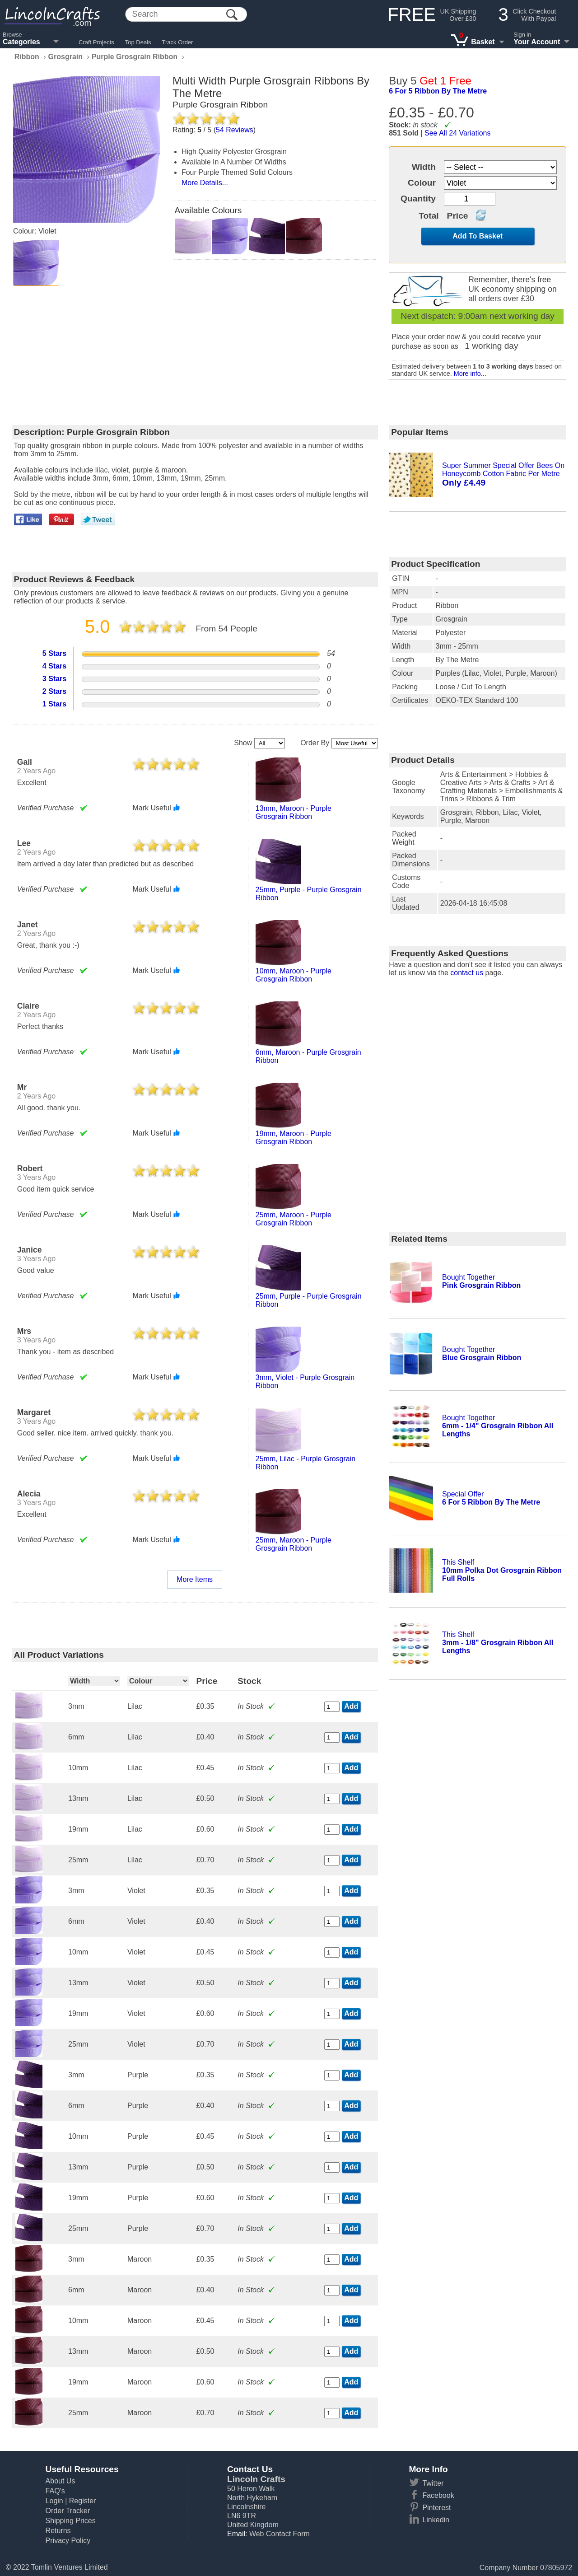 This screenshot has height=2576, width=578. I want to click on More Items, so click(195, 1579).